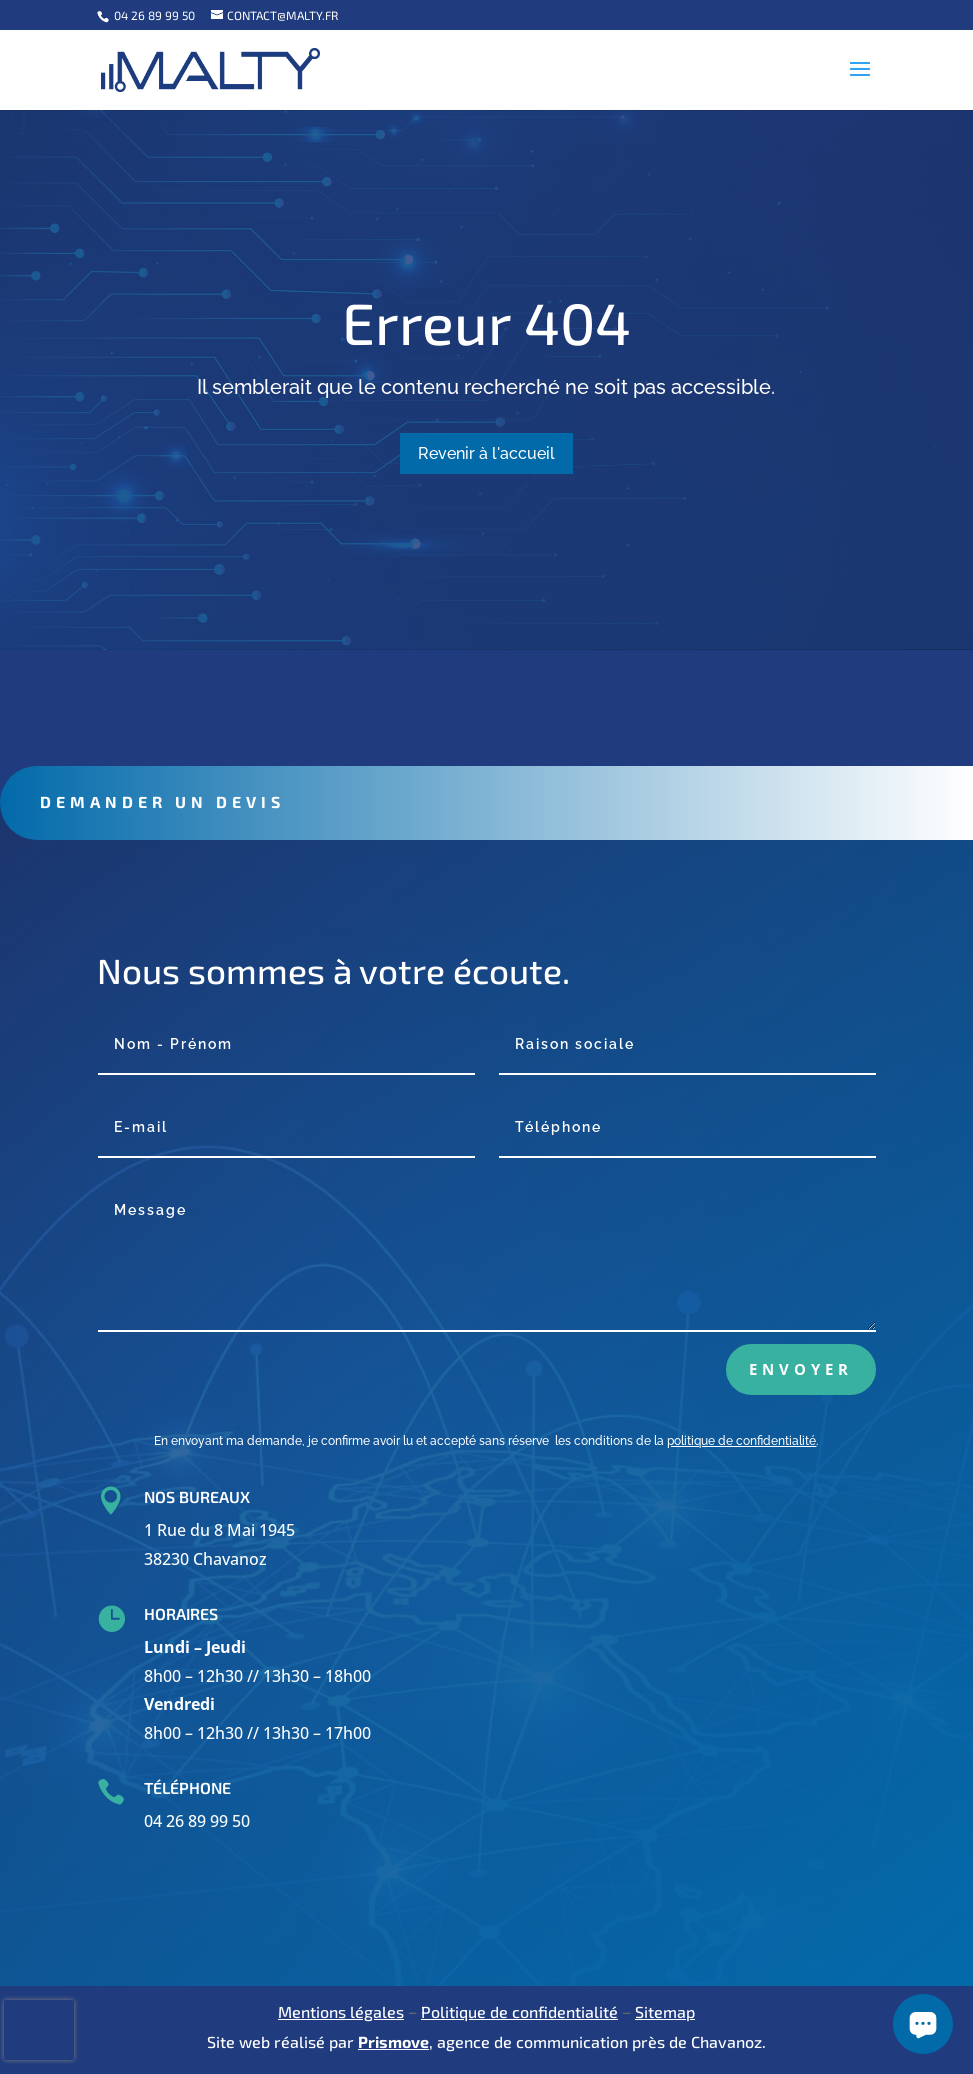 This screenshot has height=2074, width=973. I want to click on Mentions légales, so click(341, 2011).